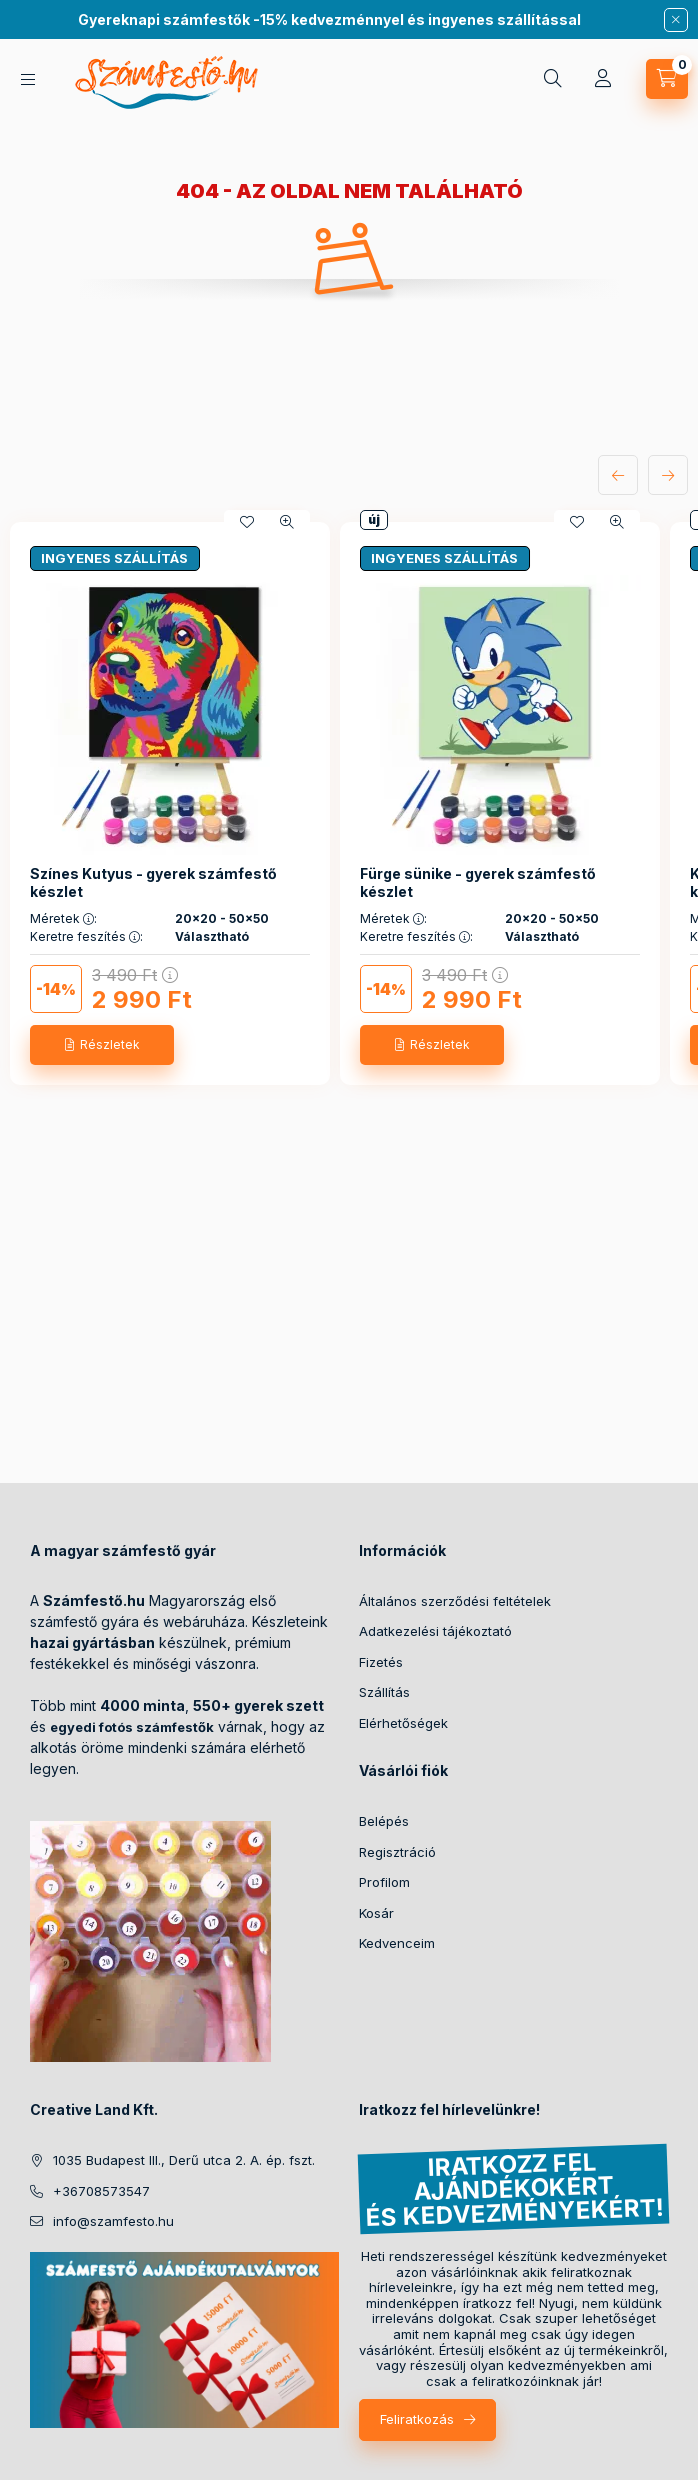  Describe the element at coordinates (668, 475) in the screenshot. I see `[következő]` at that location.